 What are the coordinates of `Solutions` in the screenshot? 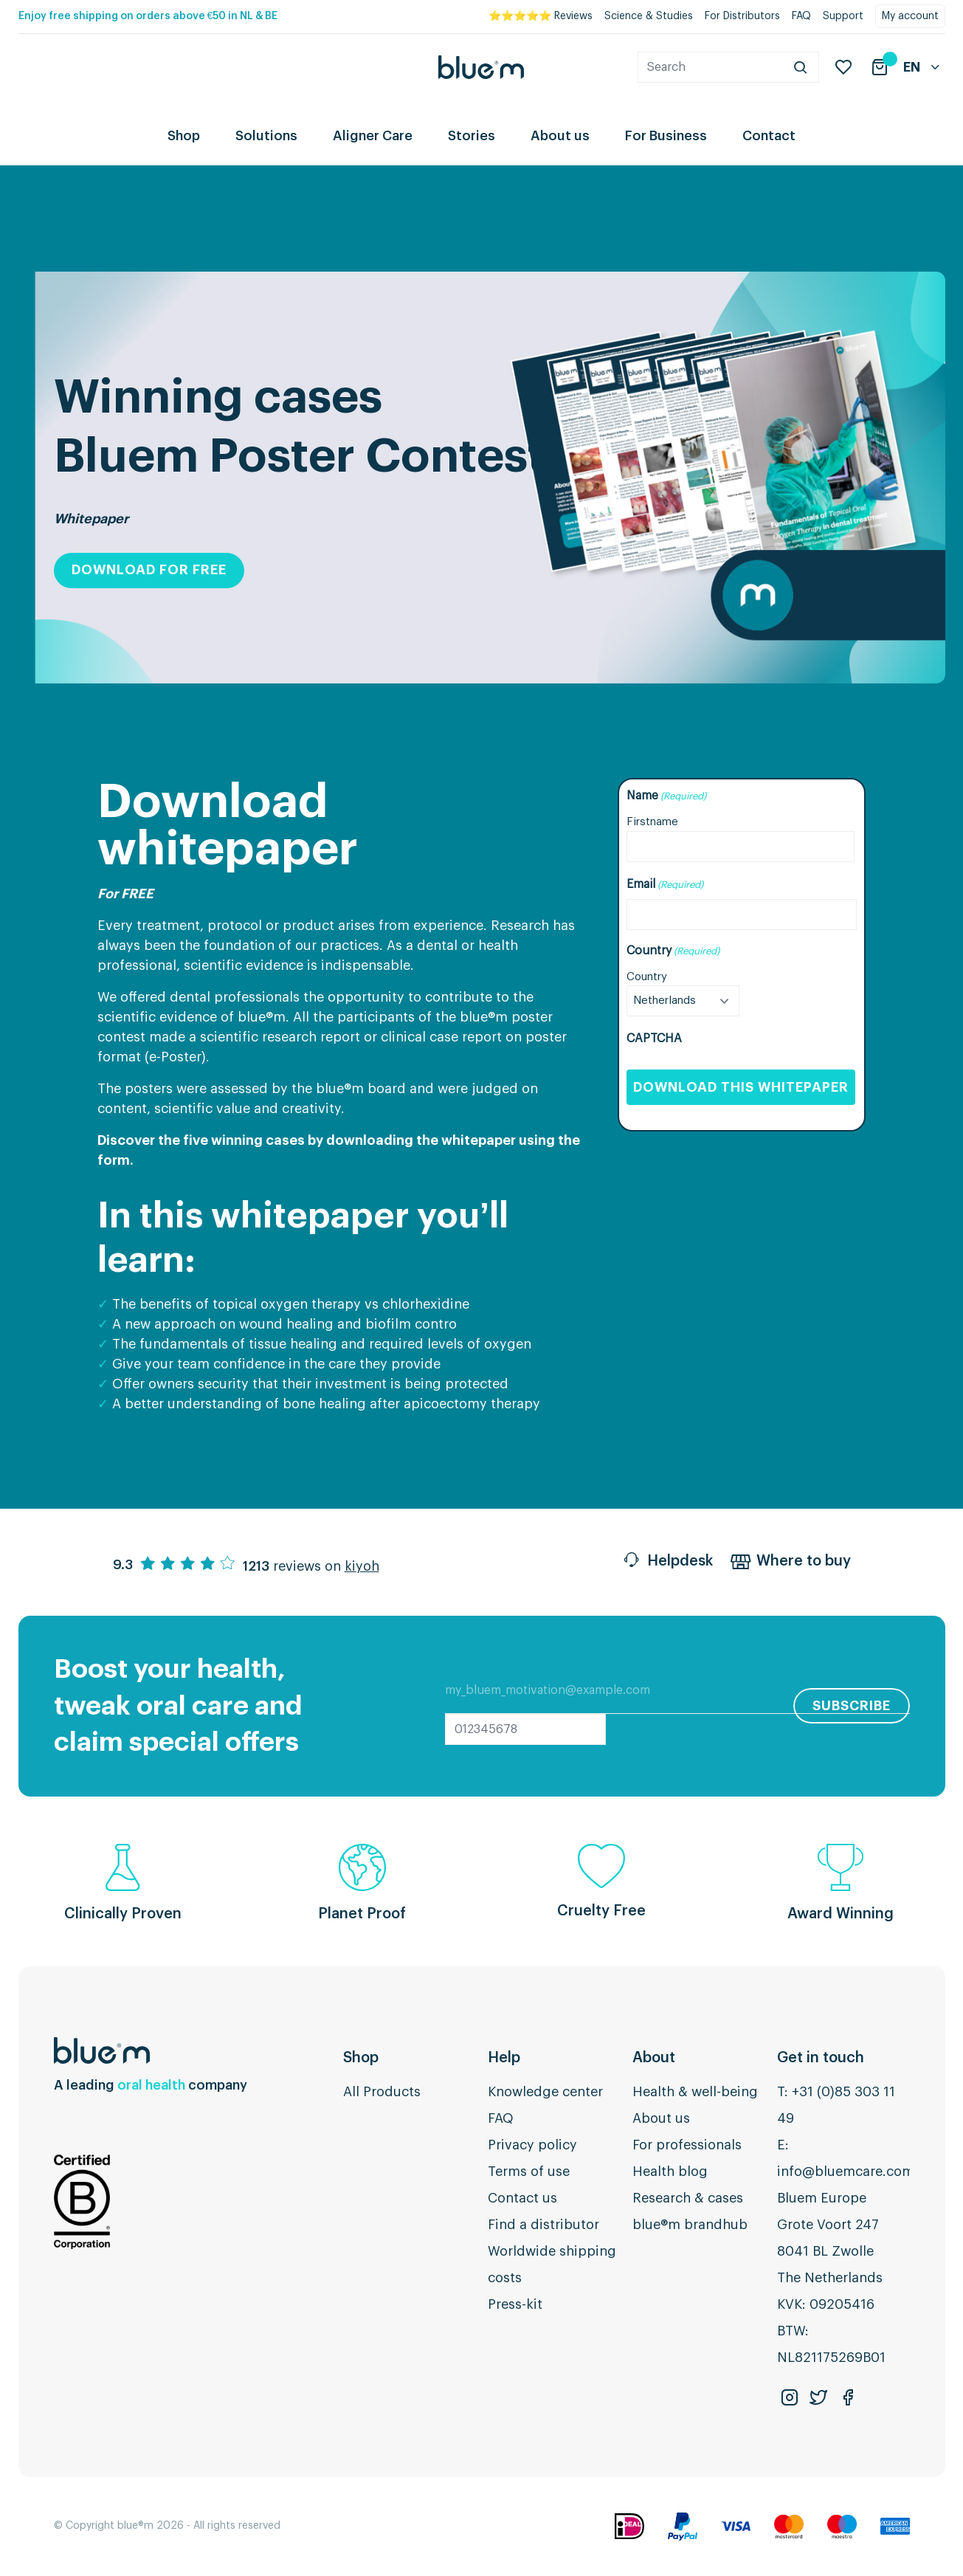 It's located at (266, 135).